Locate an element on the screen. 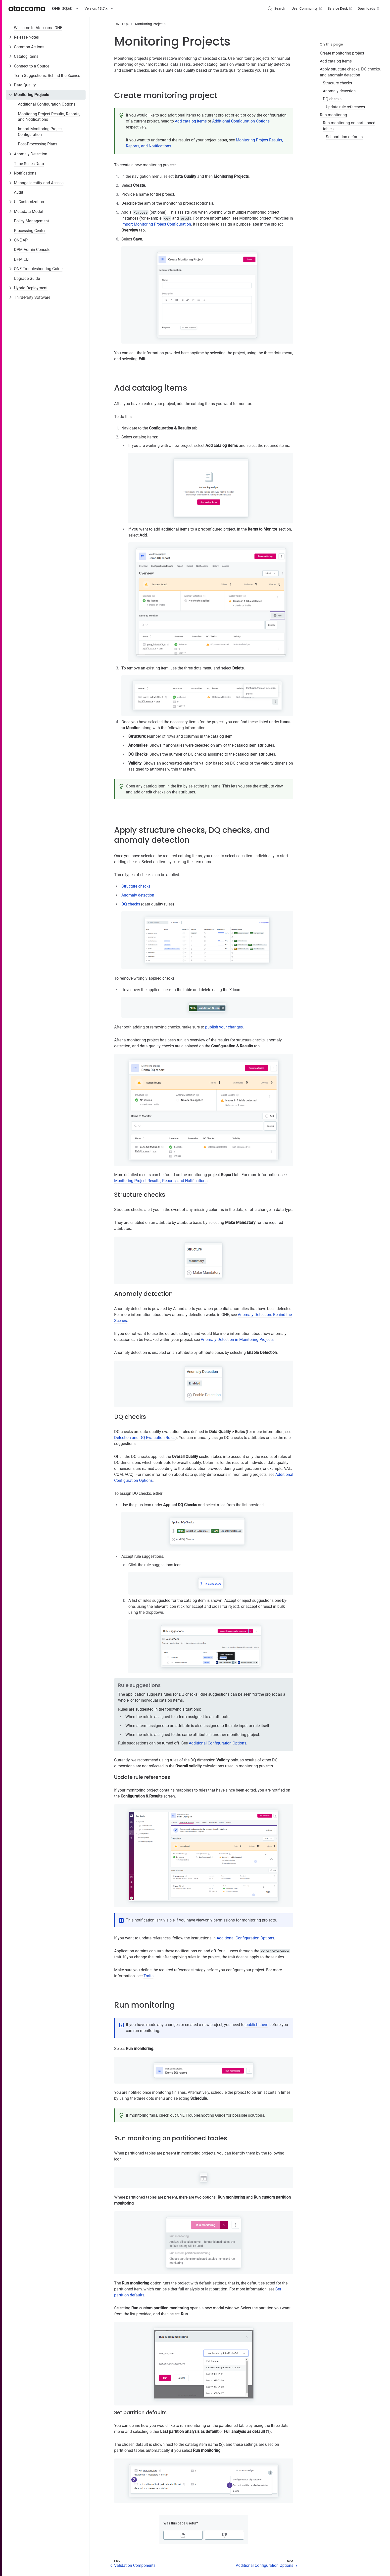  Detection and DQ Evaluation Rules is located at coordinates (144, 1437).